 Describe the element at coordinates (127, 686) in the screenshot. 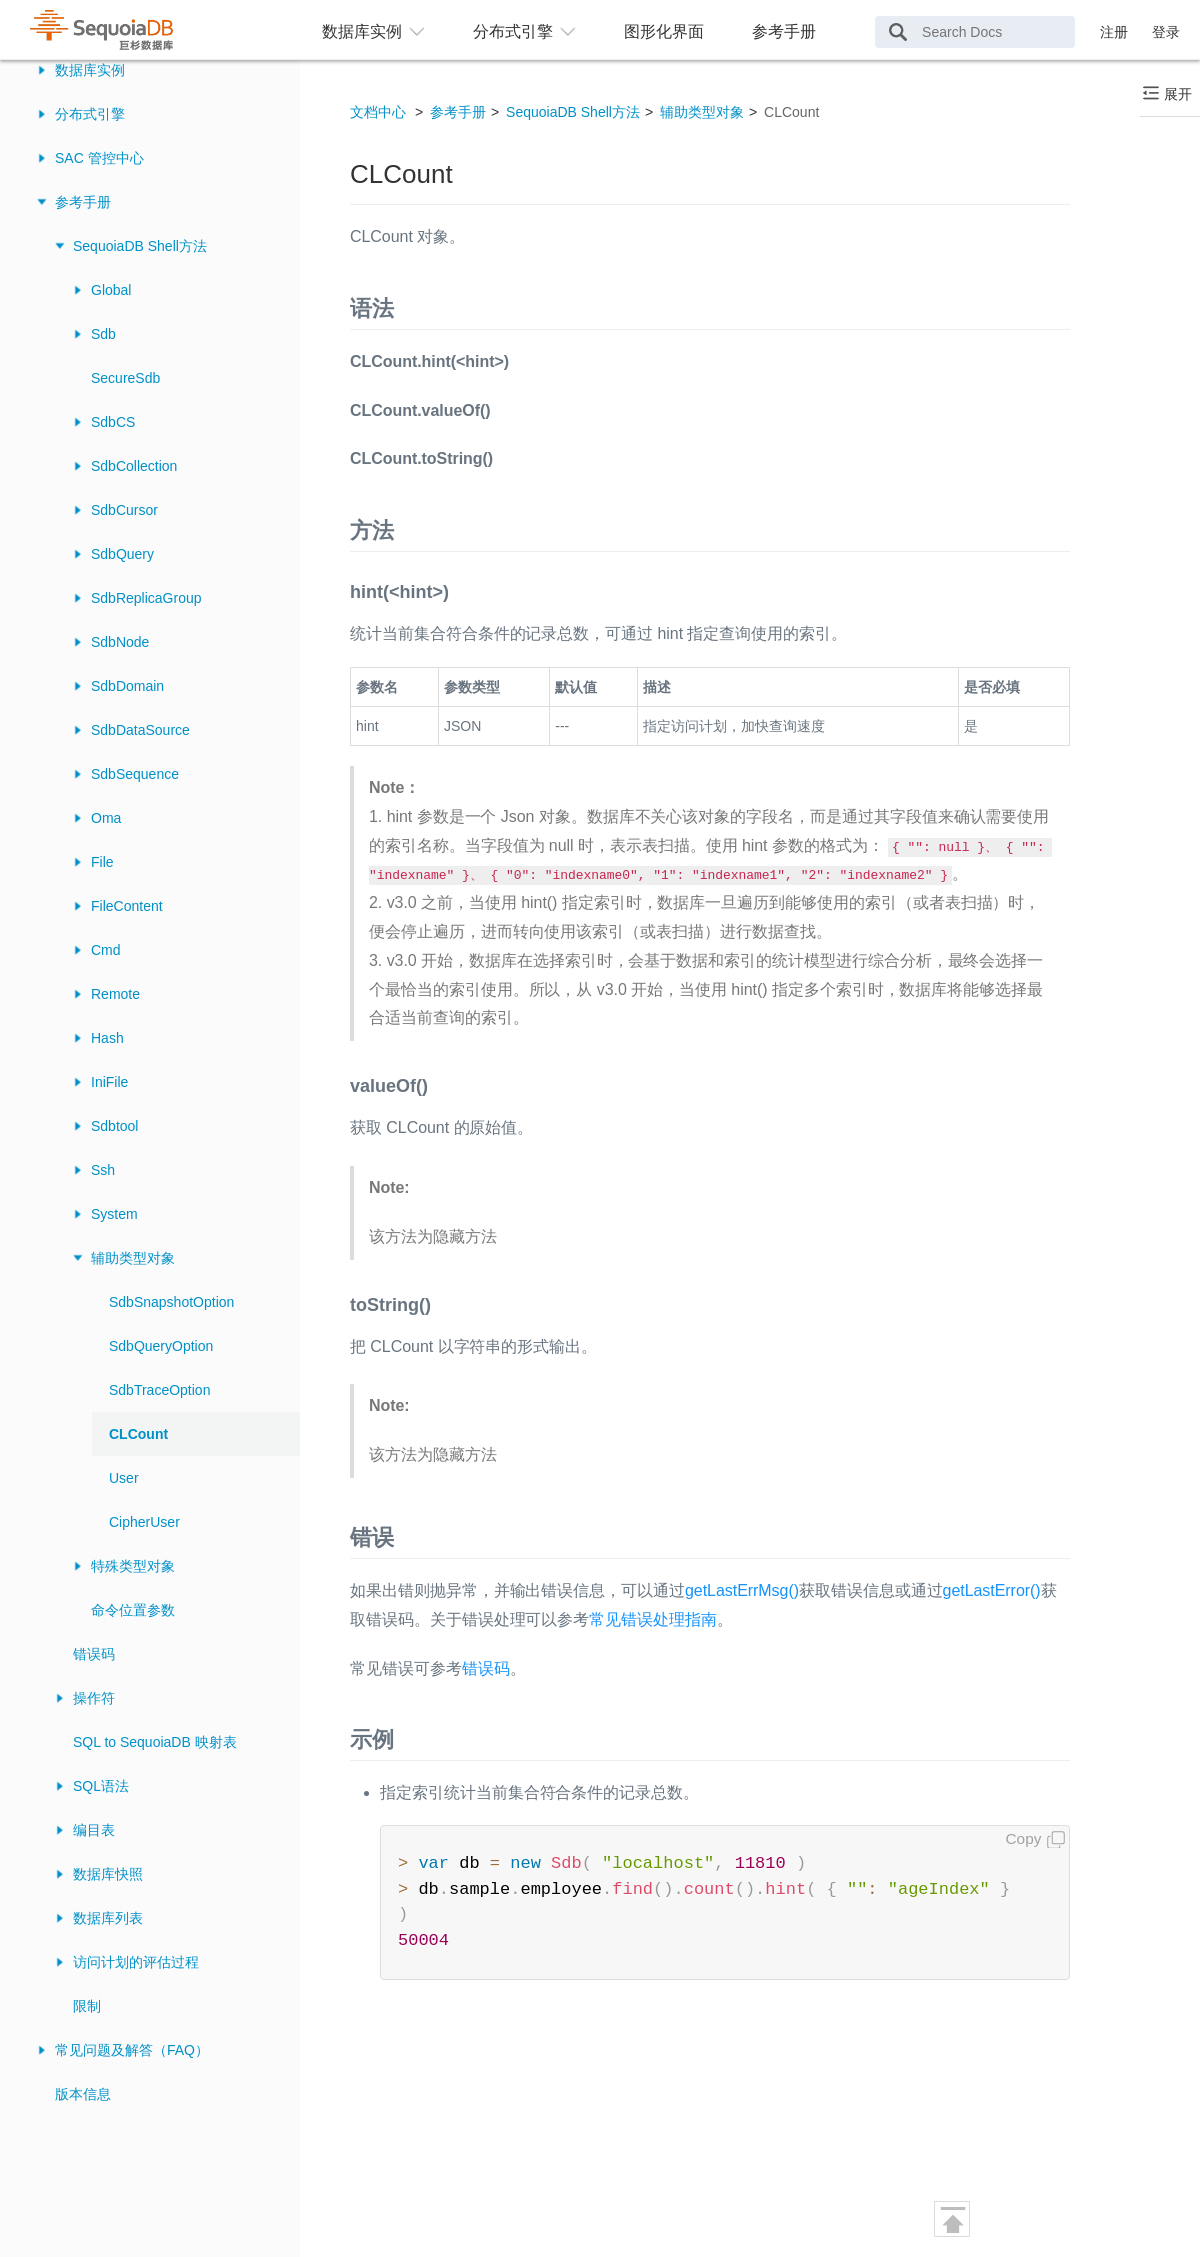

I see `SdbDomain` at that location.